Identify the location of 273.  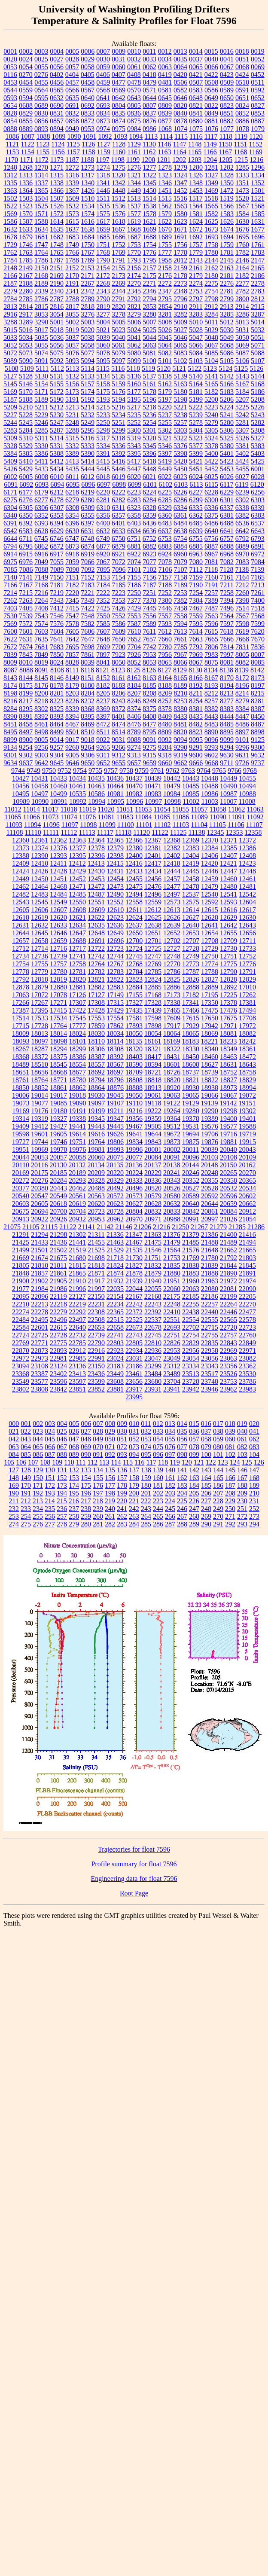
(254, 1516).